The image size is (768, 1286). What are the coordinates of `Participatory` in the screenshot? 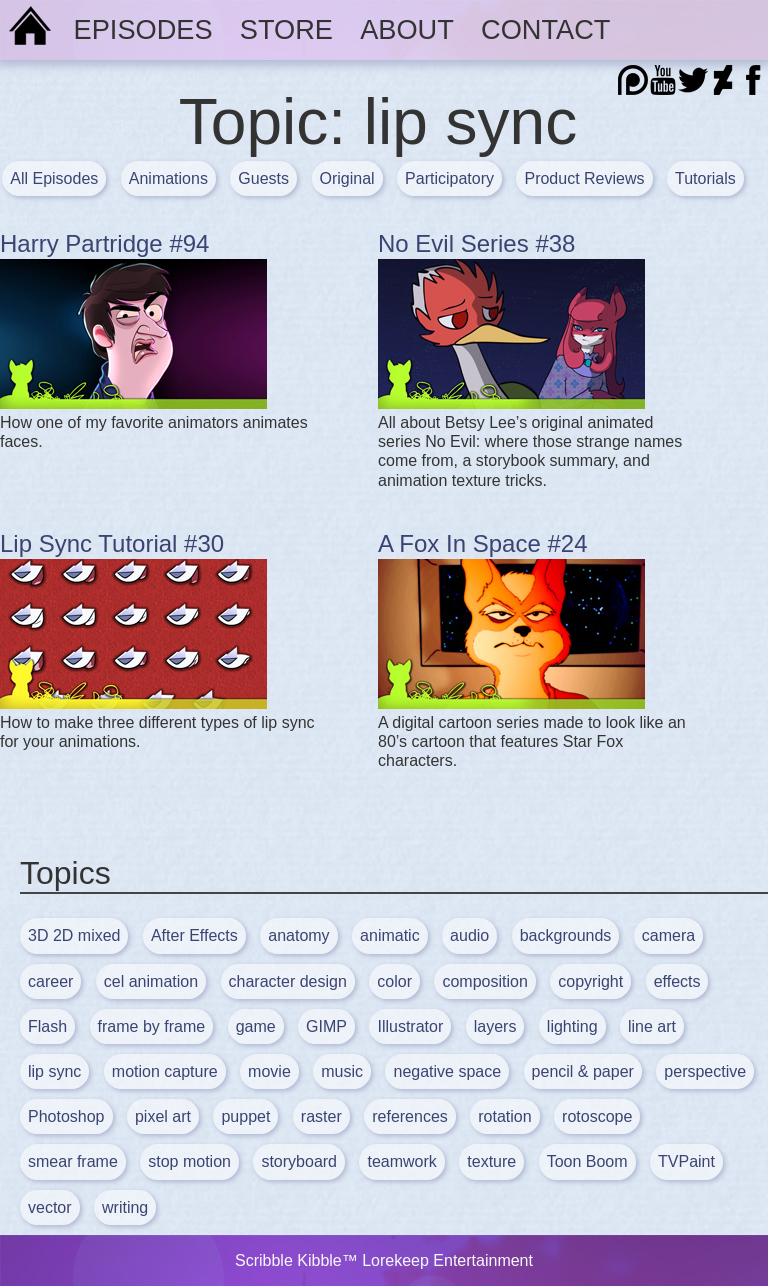 It's located at (449, 178).